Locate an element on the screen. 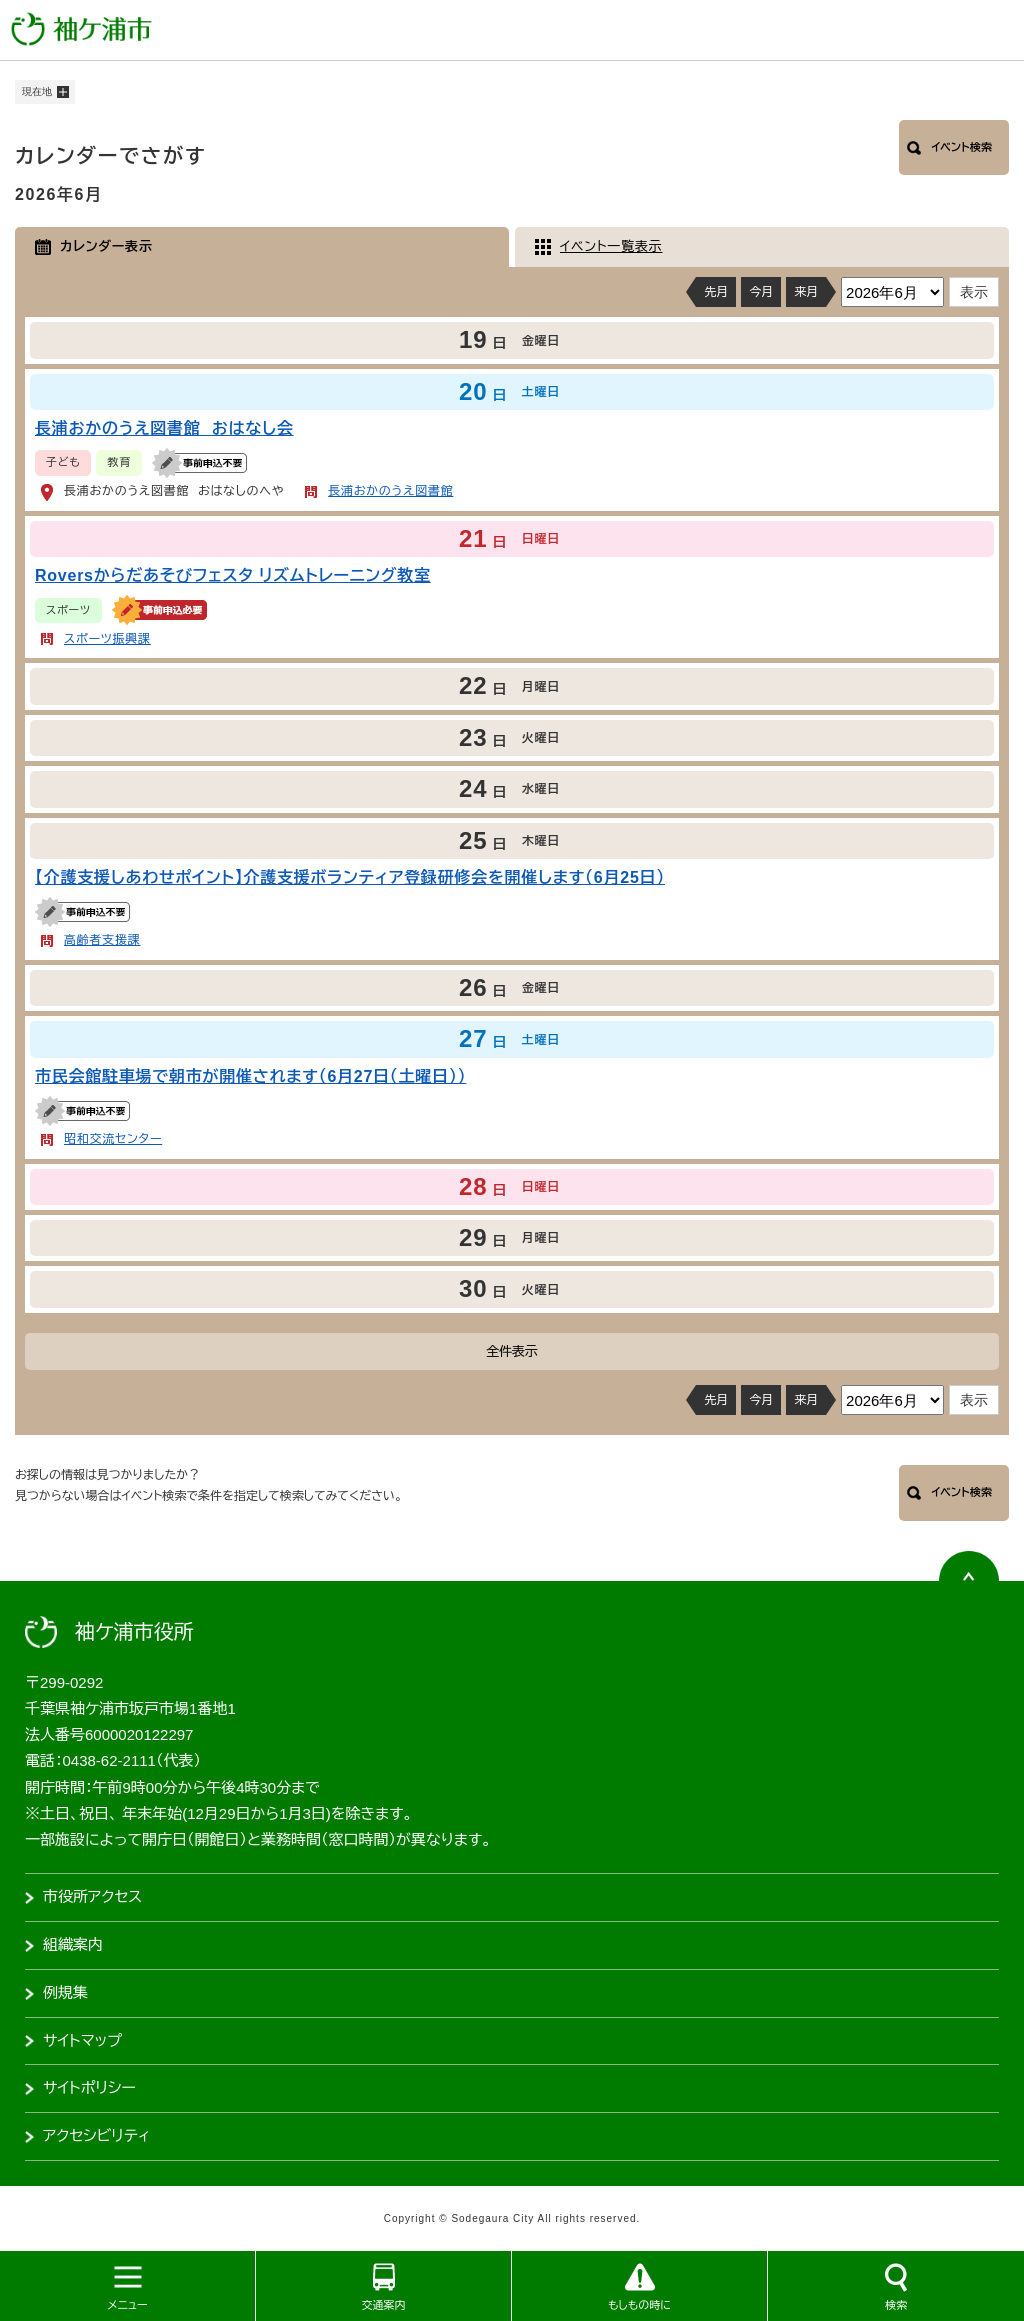  市民会館駐車場で朝市が開催されます（6月27日（土曜日）） is located at coordinates (250, 1076).